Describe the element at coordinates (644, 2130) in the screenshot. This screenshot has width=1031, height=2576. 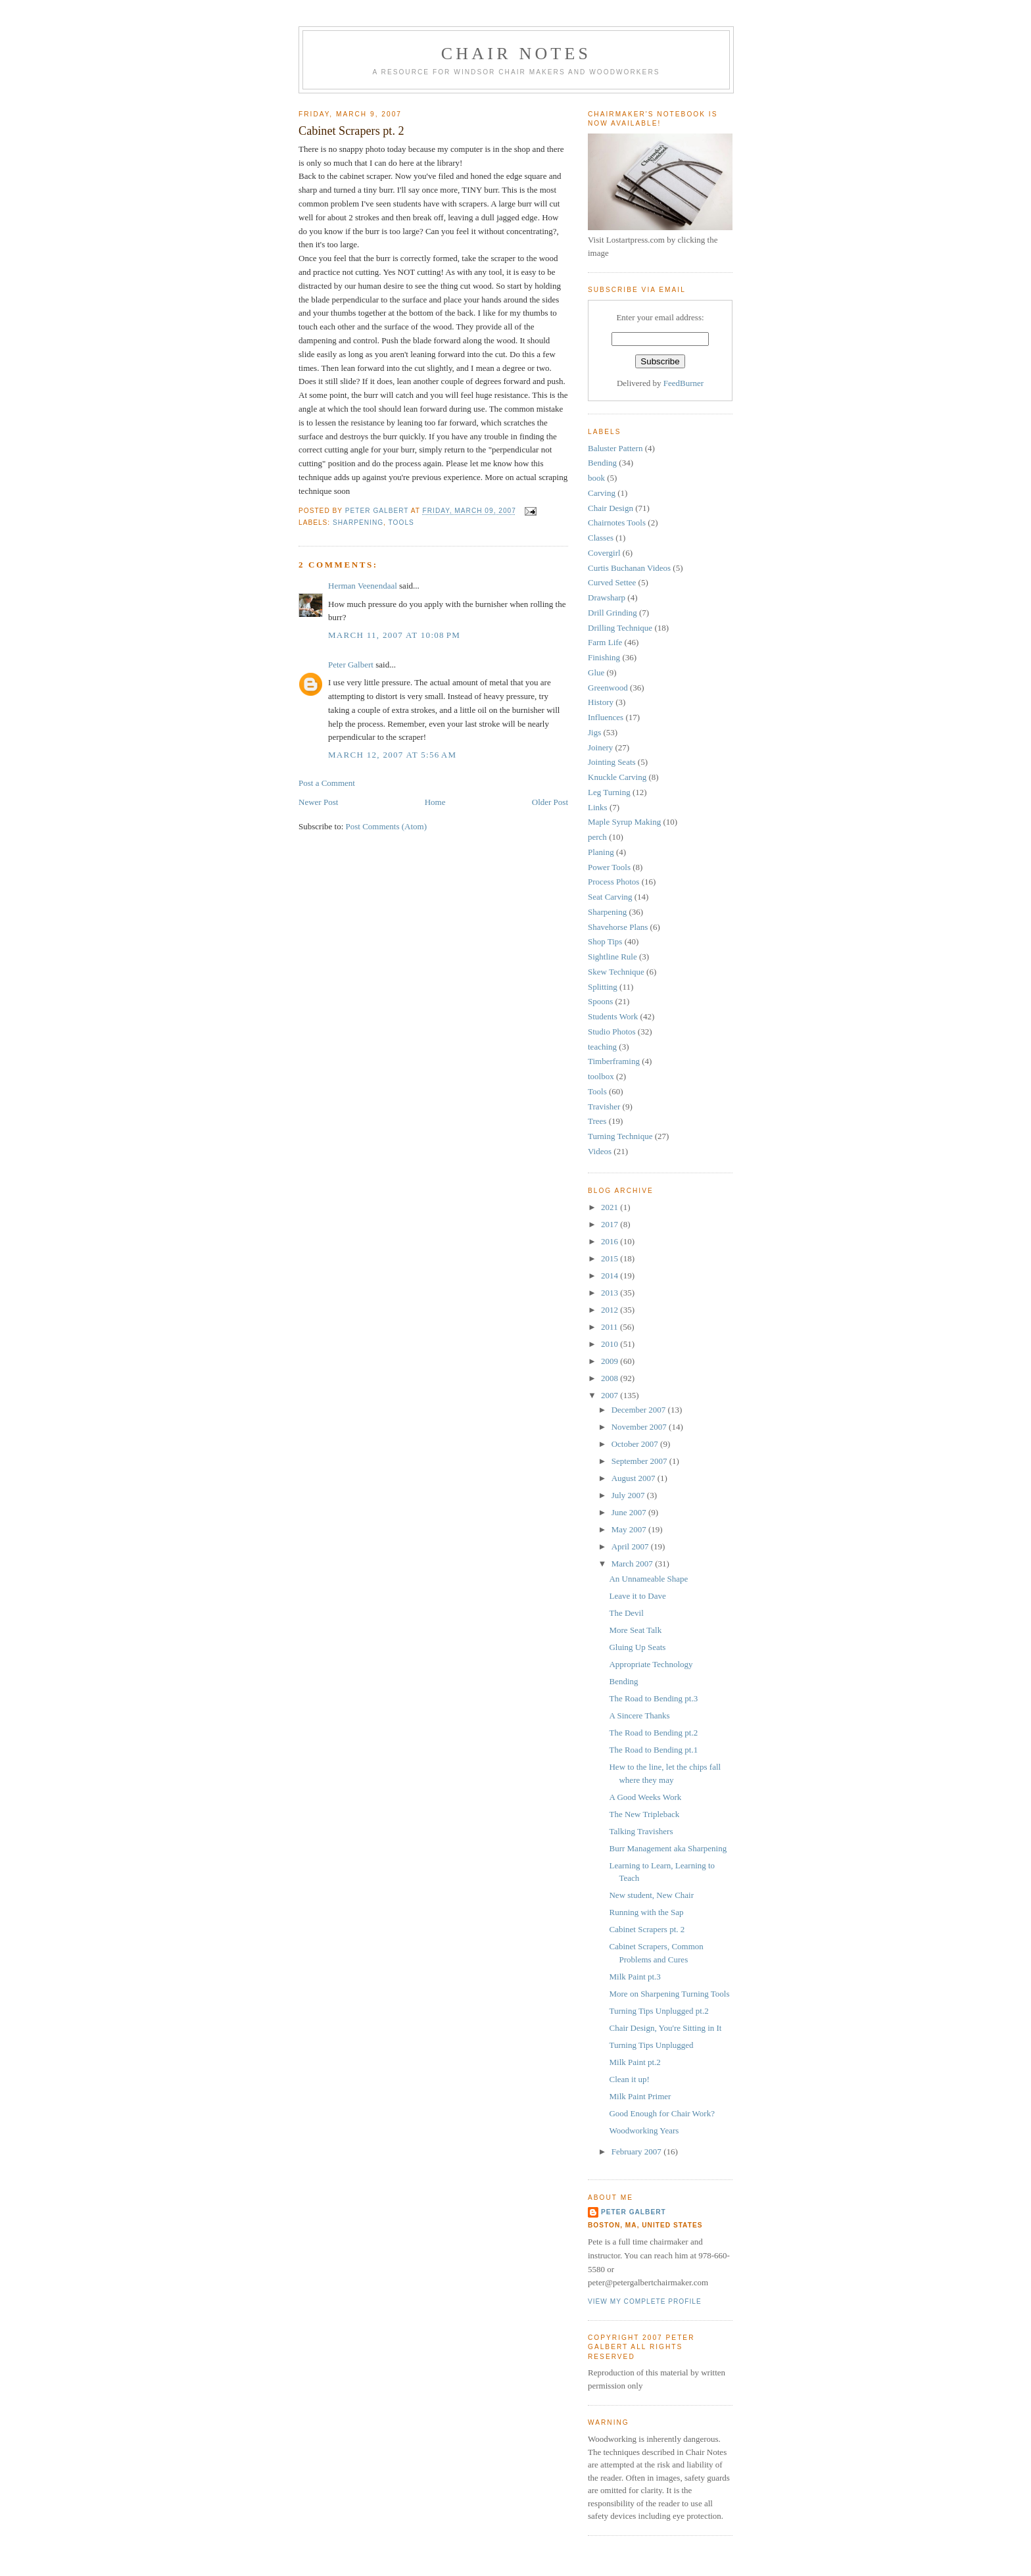
I see `Woodworking Years` at that location.